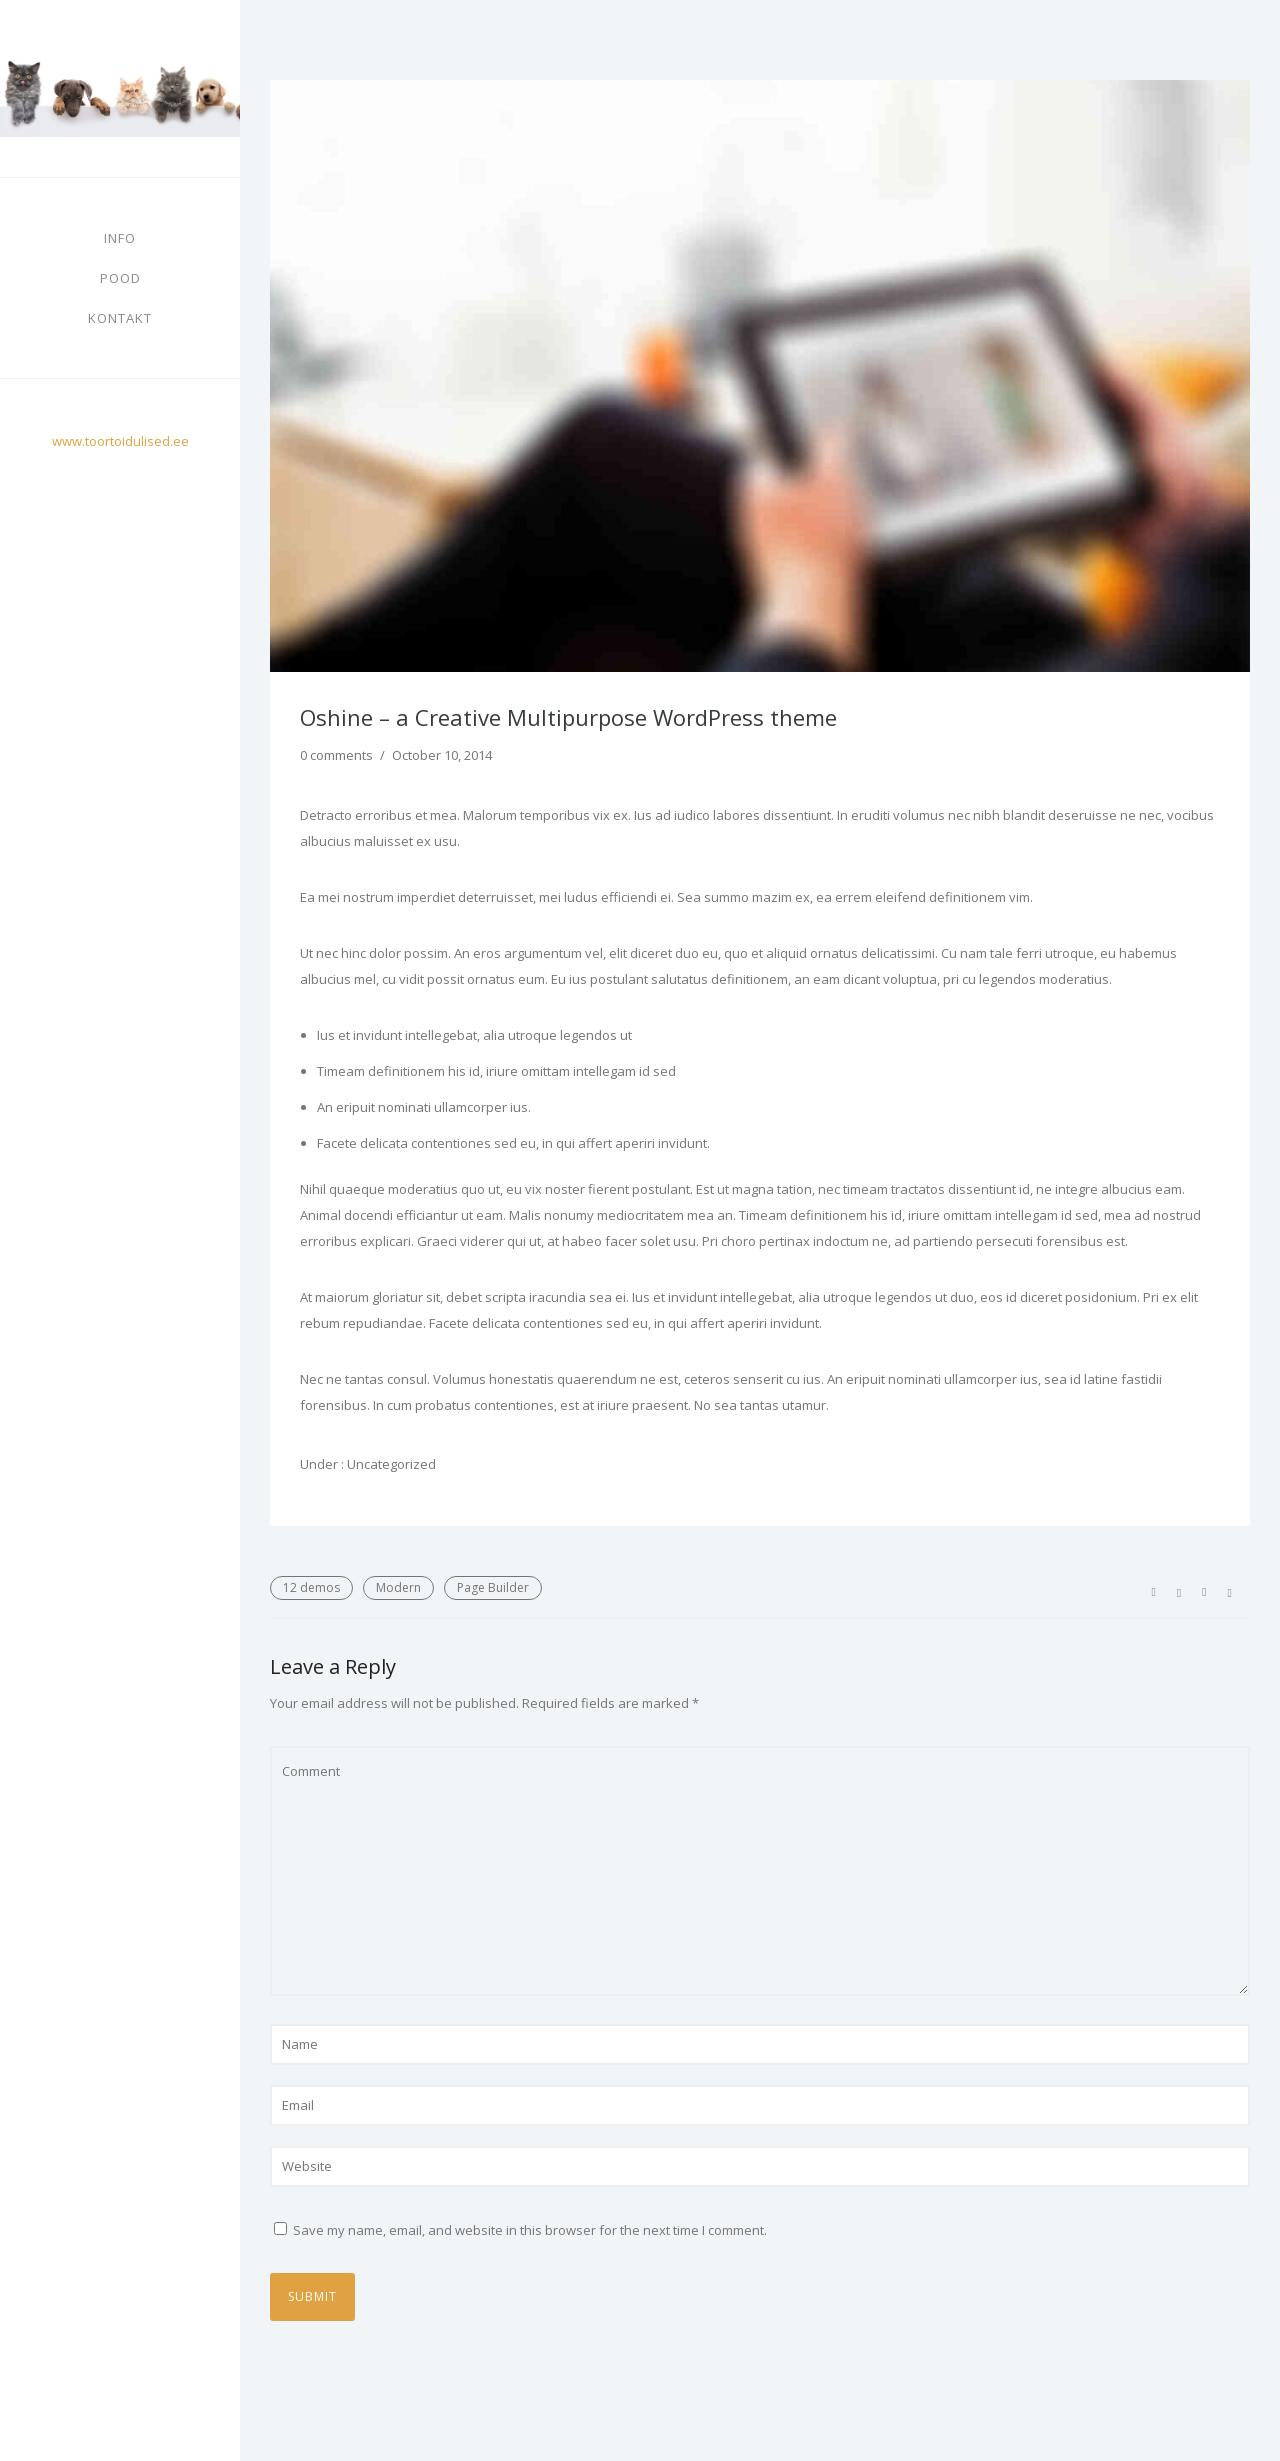  I want to click on 0 comments, so click(336, 755).